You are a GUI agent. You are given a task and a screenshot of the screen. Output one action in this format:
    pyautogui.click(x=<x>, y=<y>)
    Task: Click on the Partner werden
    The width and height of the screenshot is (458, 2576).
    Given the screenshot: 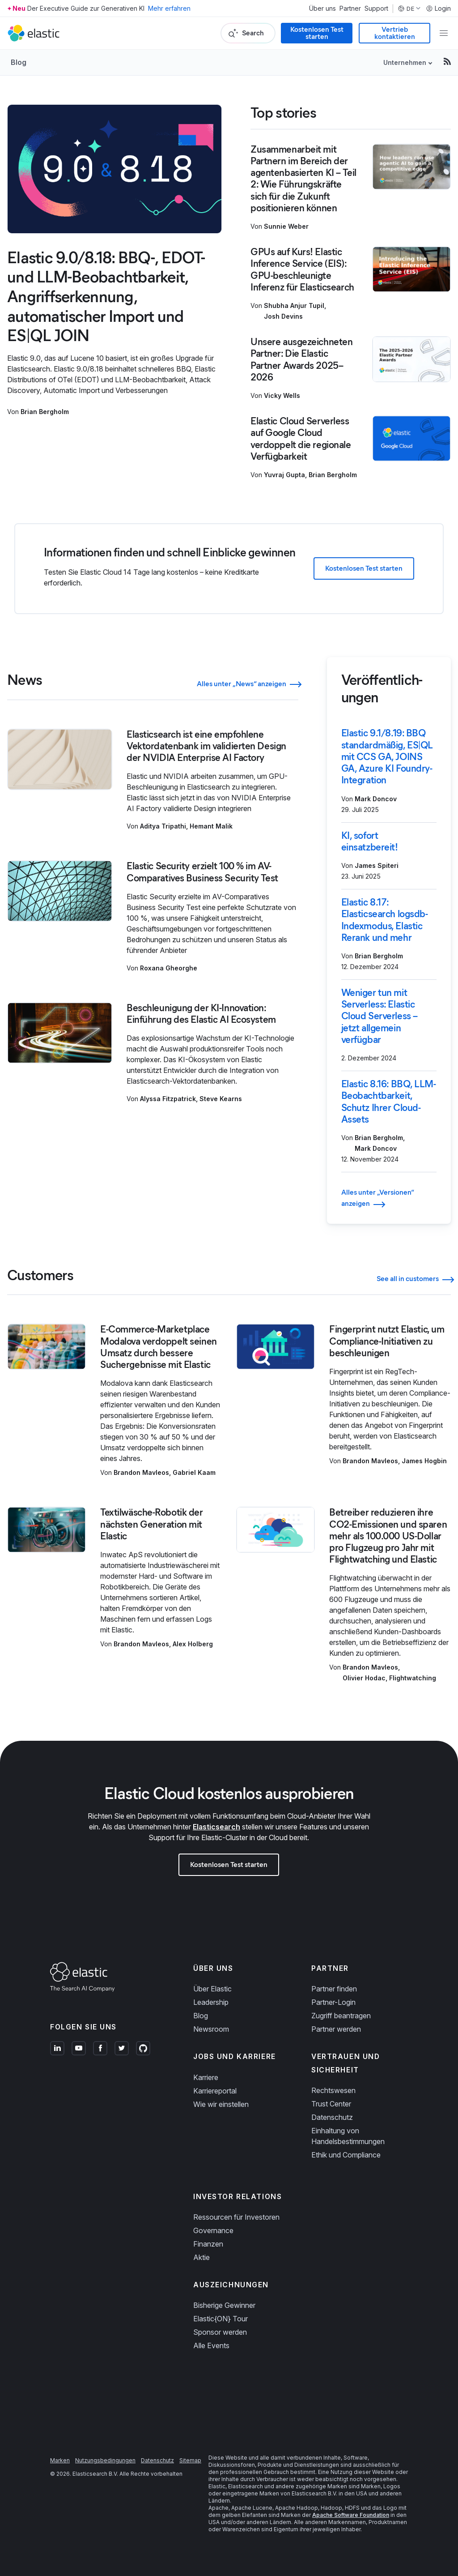 What is the action you would take?
    pyautogui.click(x=336, y=2029)
    